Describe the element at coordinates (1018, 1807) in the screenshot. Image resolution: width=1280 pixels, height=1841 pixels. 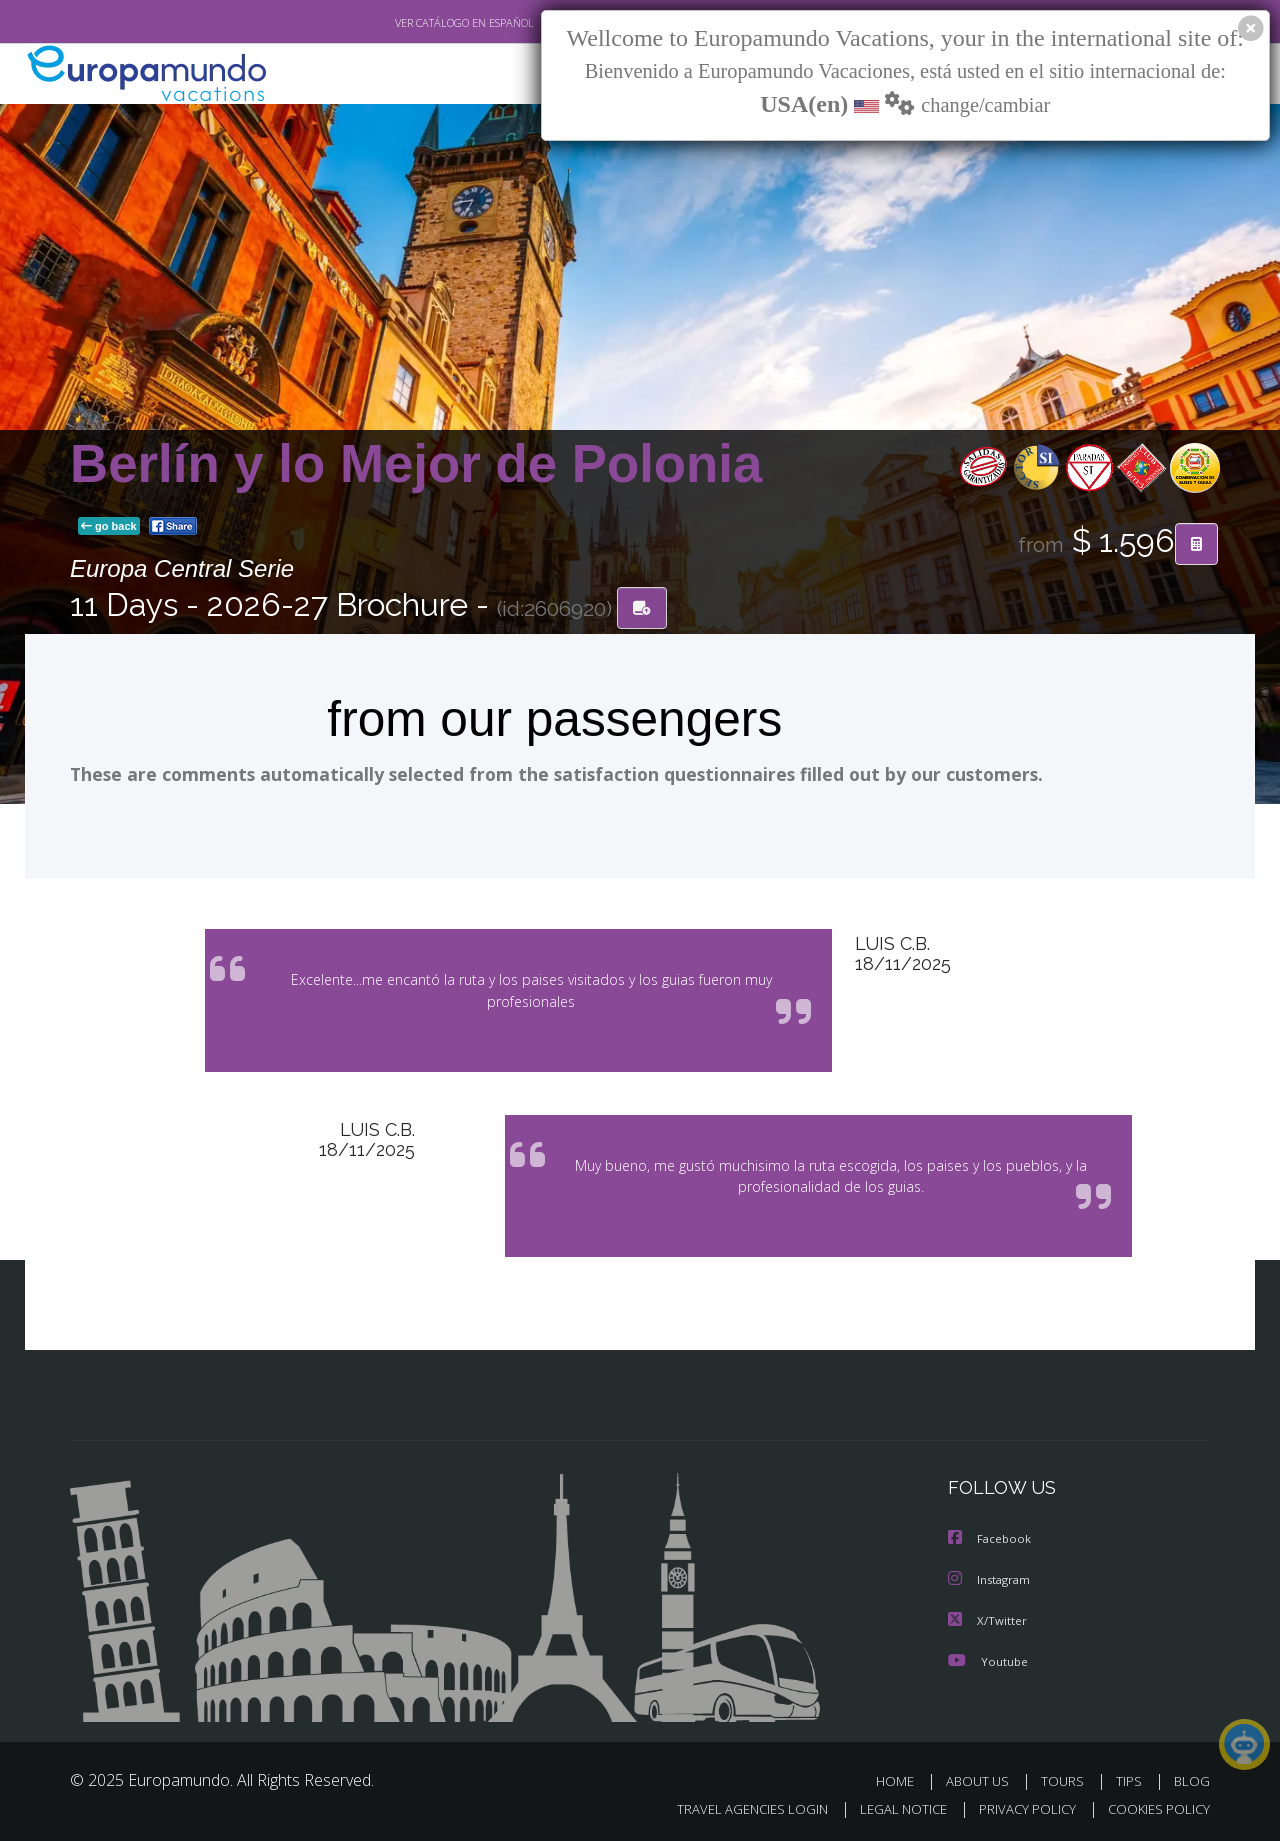
I see `PRIVACY POLICY` at that location.